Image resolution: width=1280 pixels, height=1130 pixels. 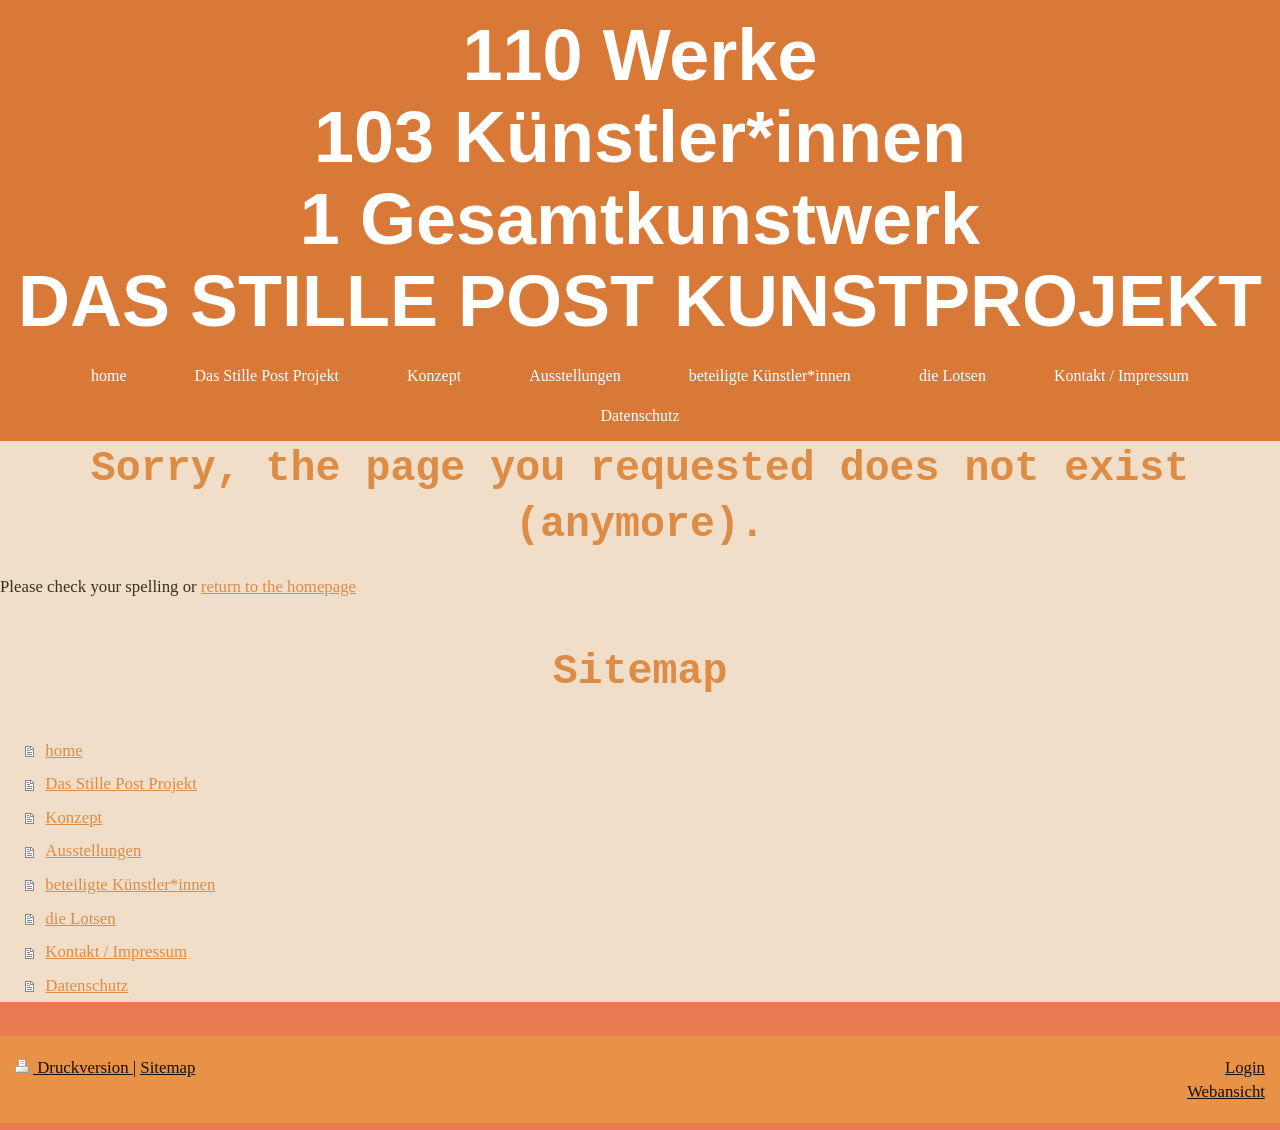 I want to click on Das Stille Post Projekt, so click(x=121, y=783).